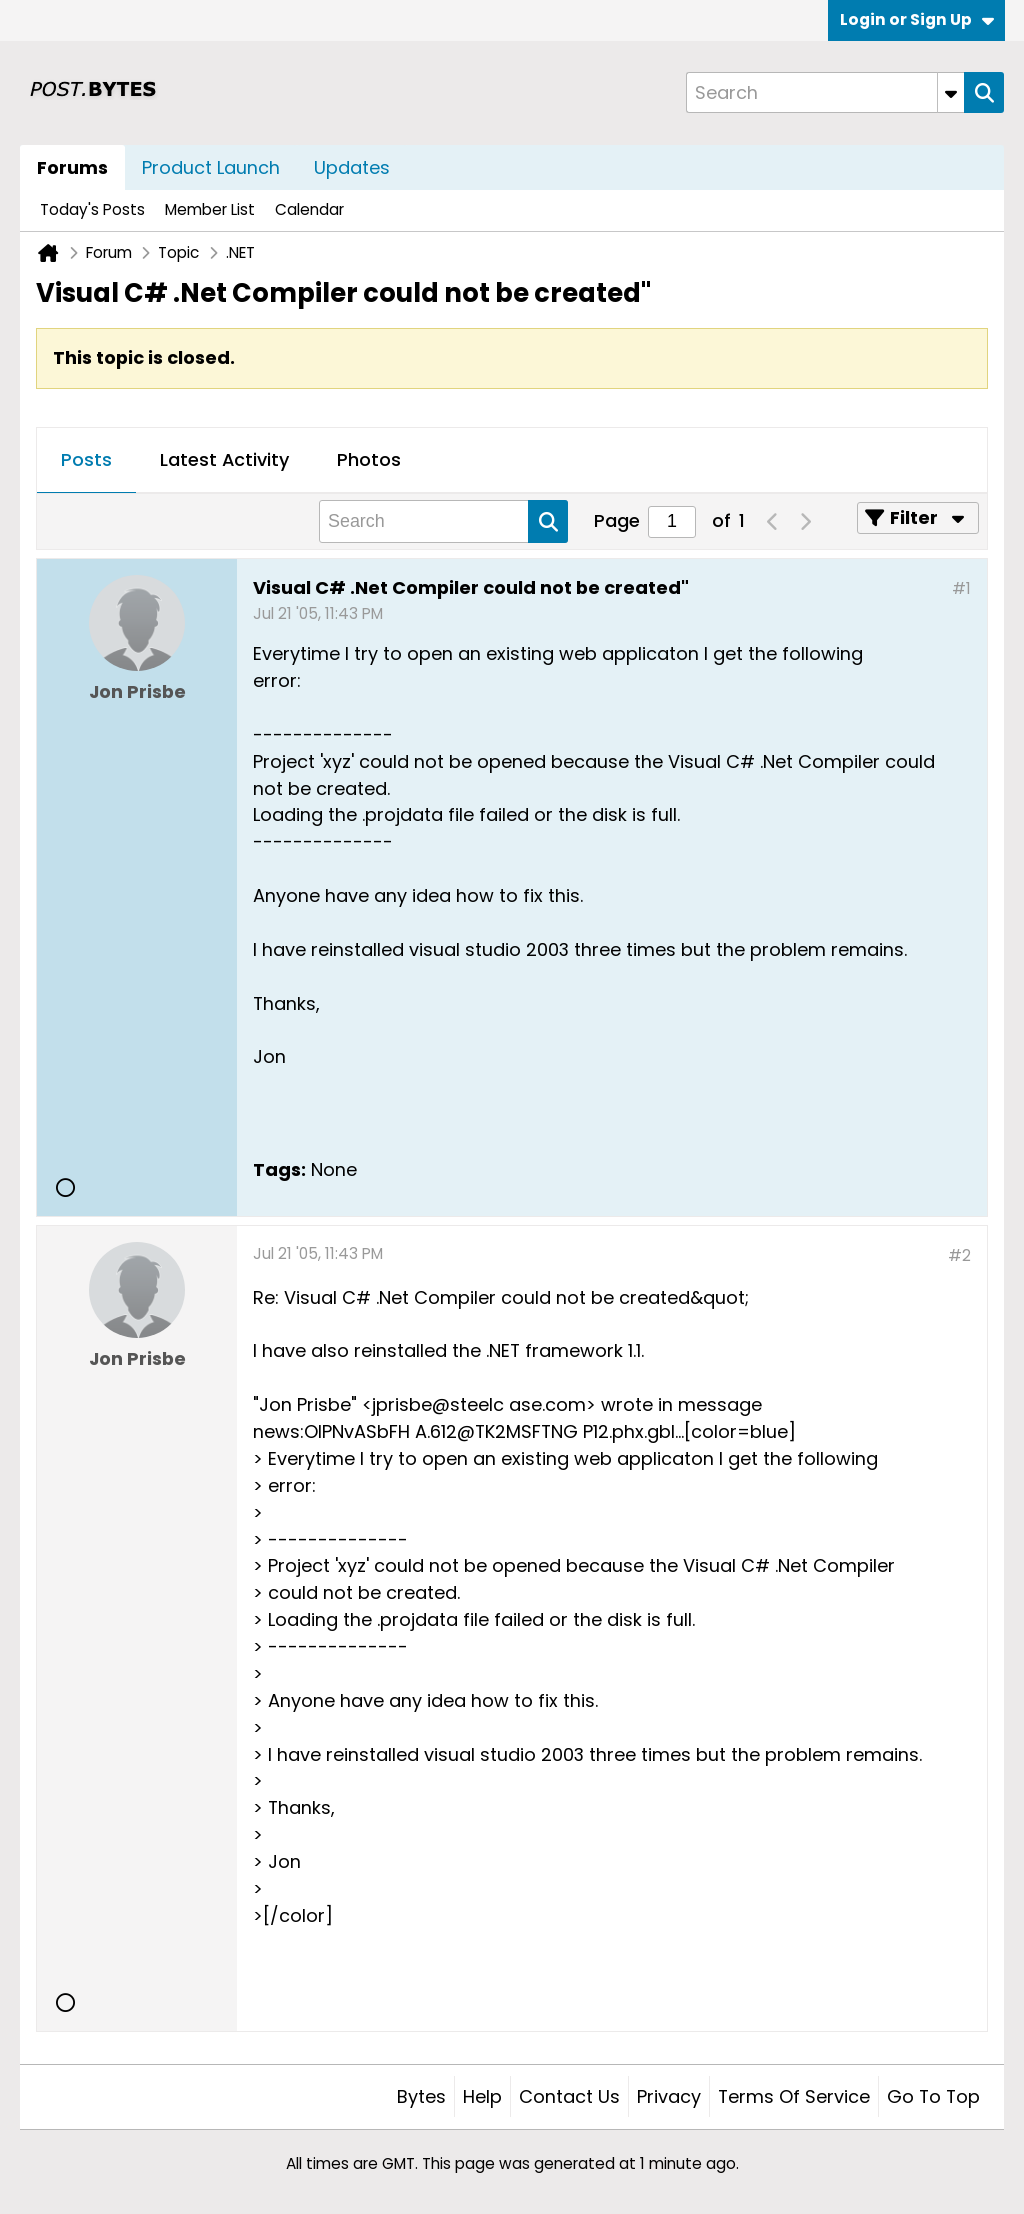 Image resolution: width=1024 pixels, height=2214 pixels. I want to click on [Search], so click(825, 92).